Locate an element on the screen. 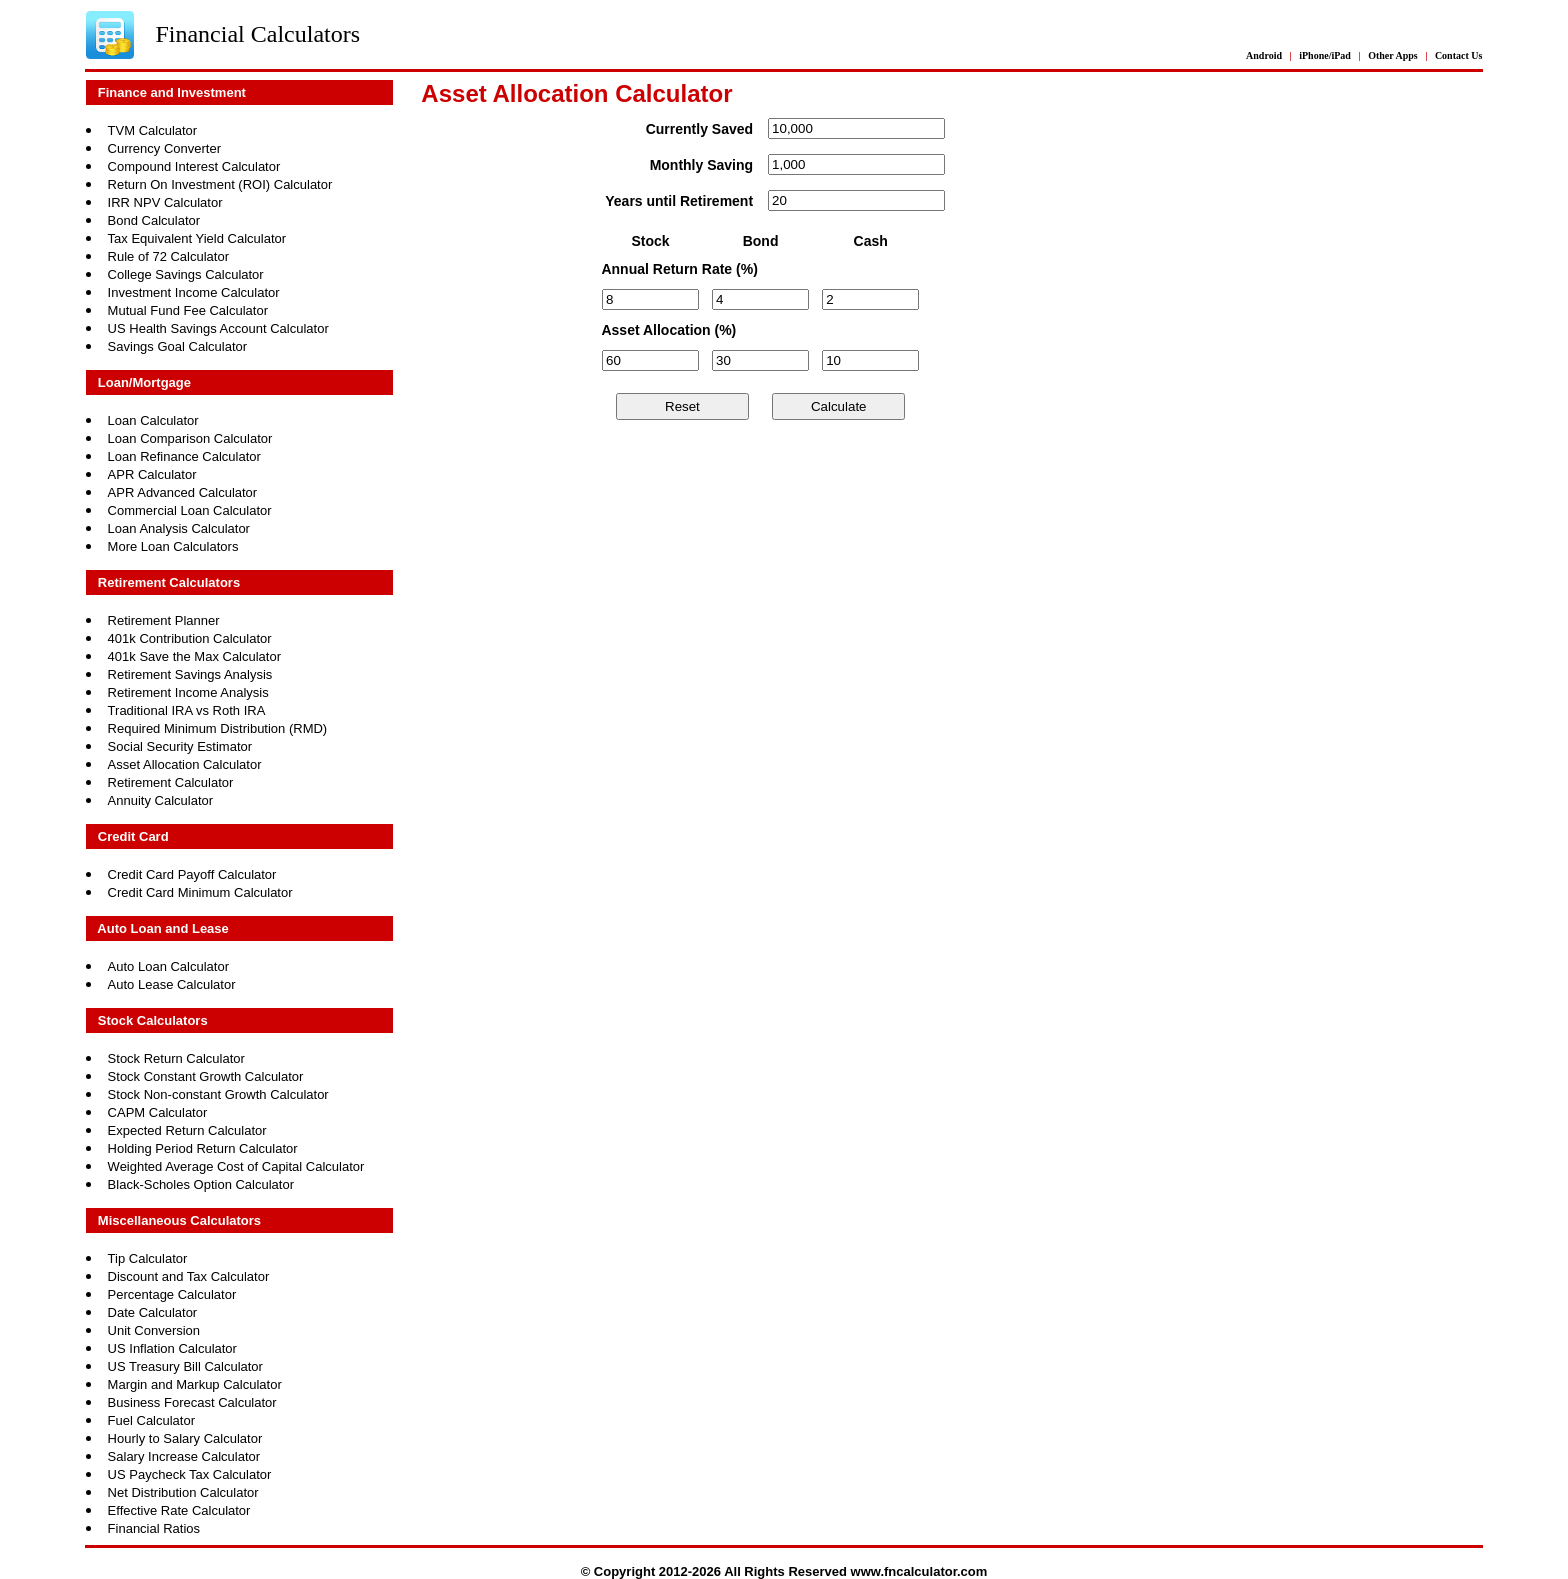  Date Calculator is located at coordinates (153, 1312).